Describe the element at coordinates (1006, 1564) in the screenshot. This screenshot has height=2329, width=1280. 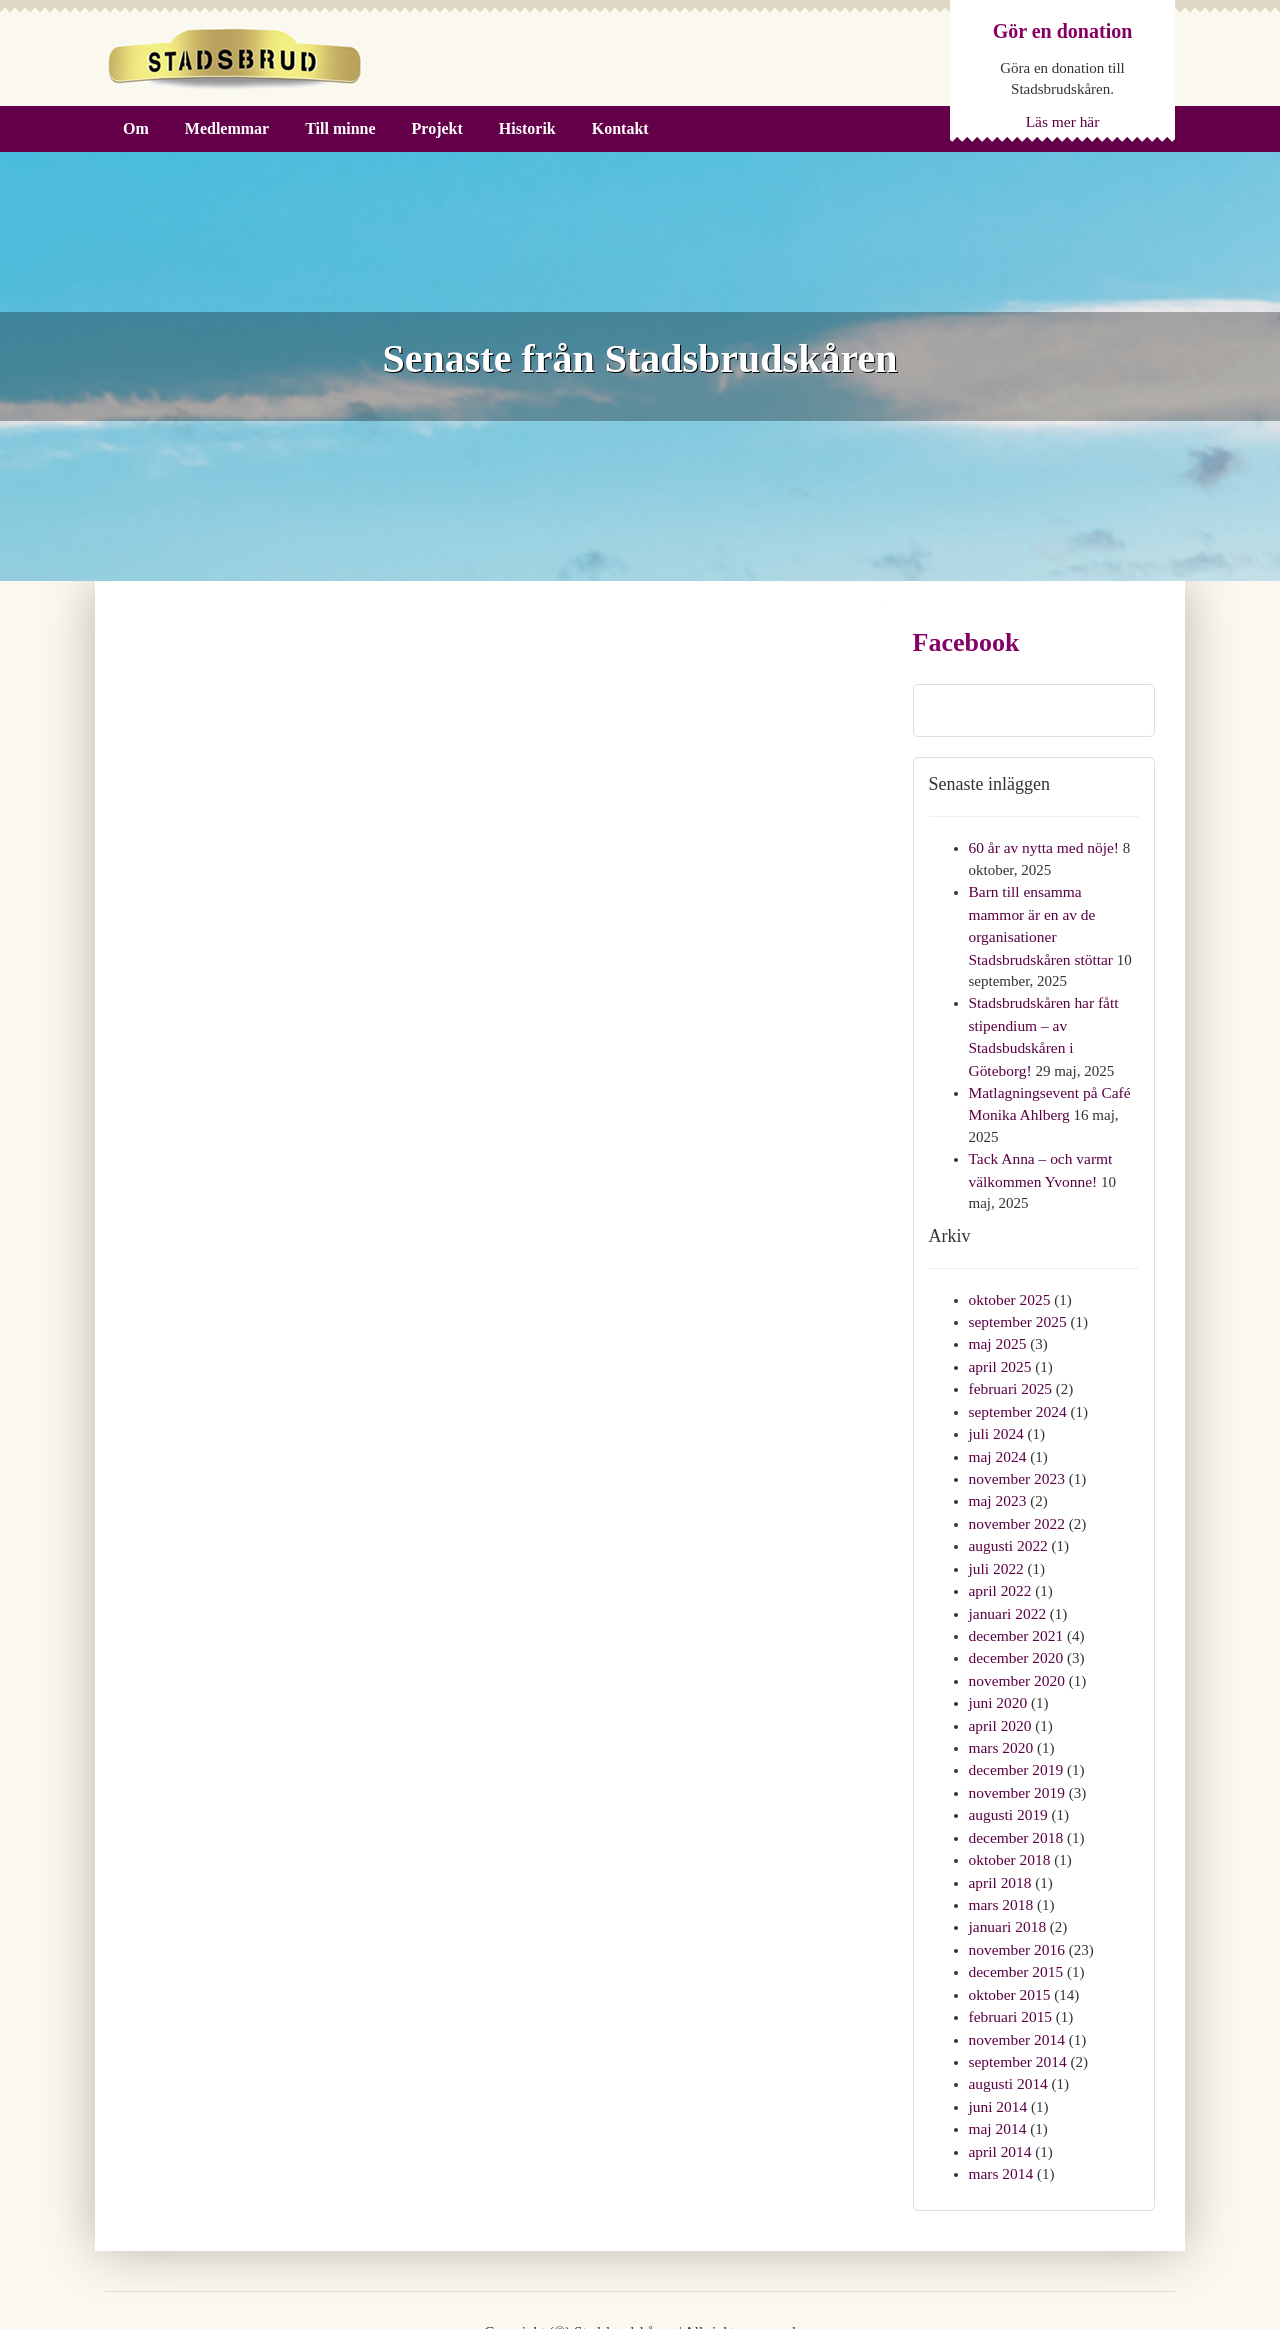
I see `januari 2022` at that location.